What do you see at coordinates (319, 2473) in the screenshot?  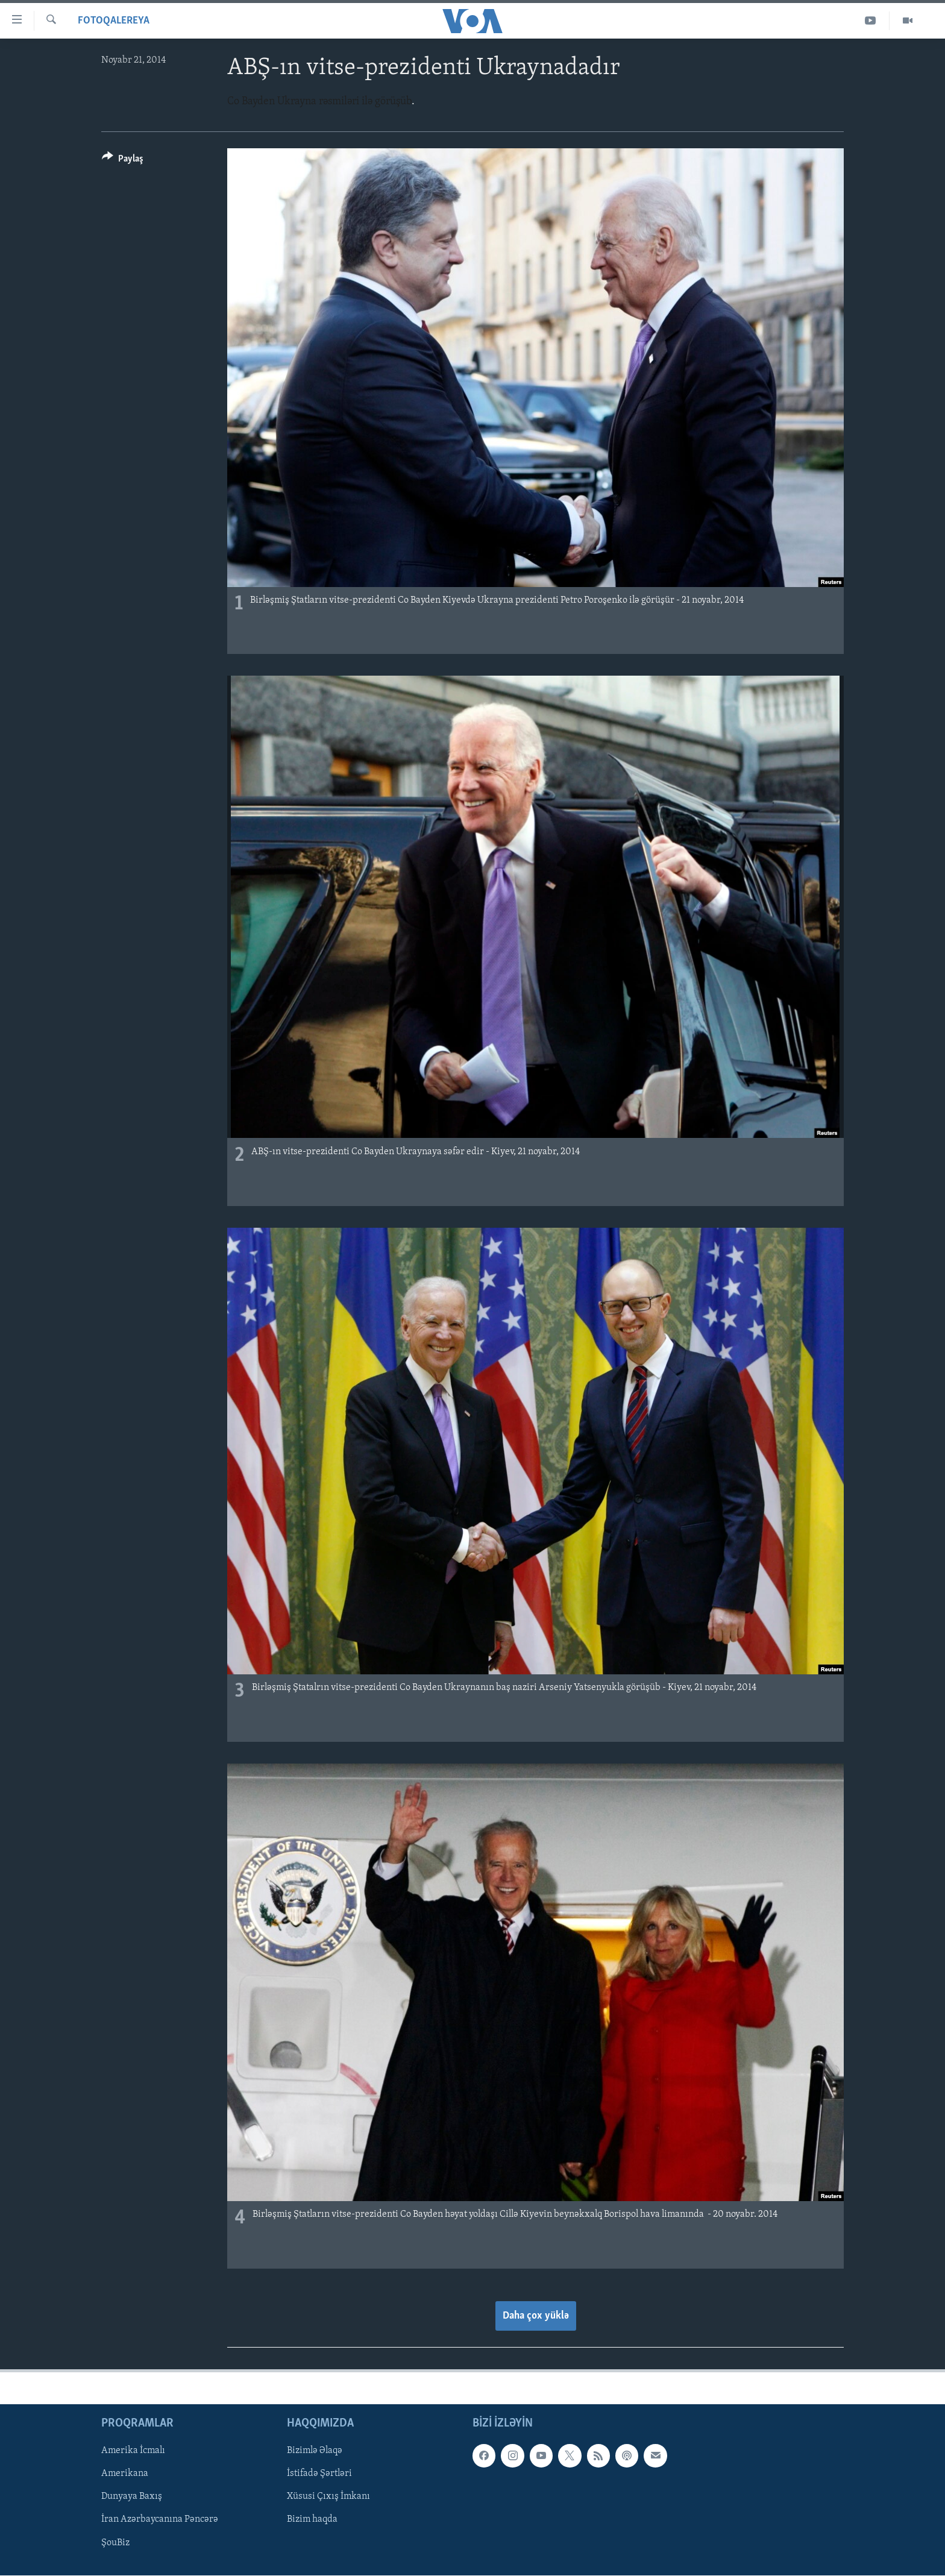 I see `İstifadə Şərtləri` at bounding box center [319, 2473].